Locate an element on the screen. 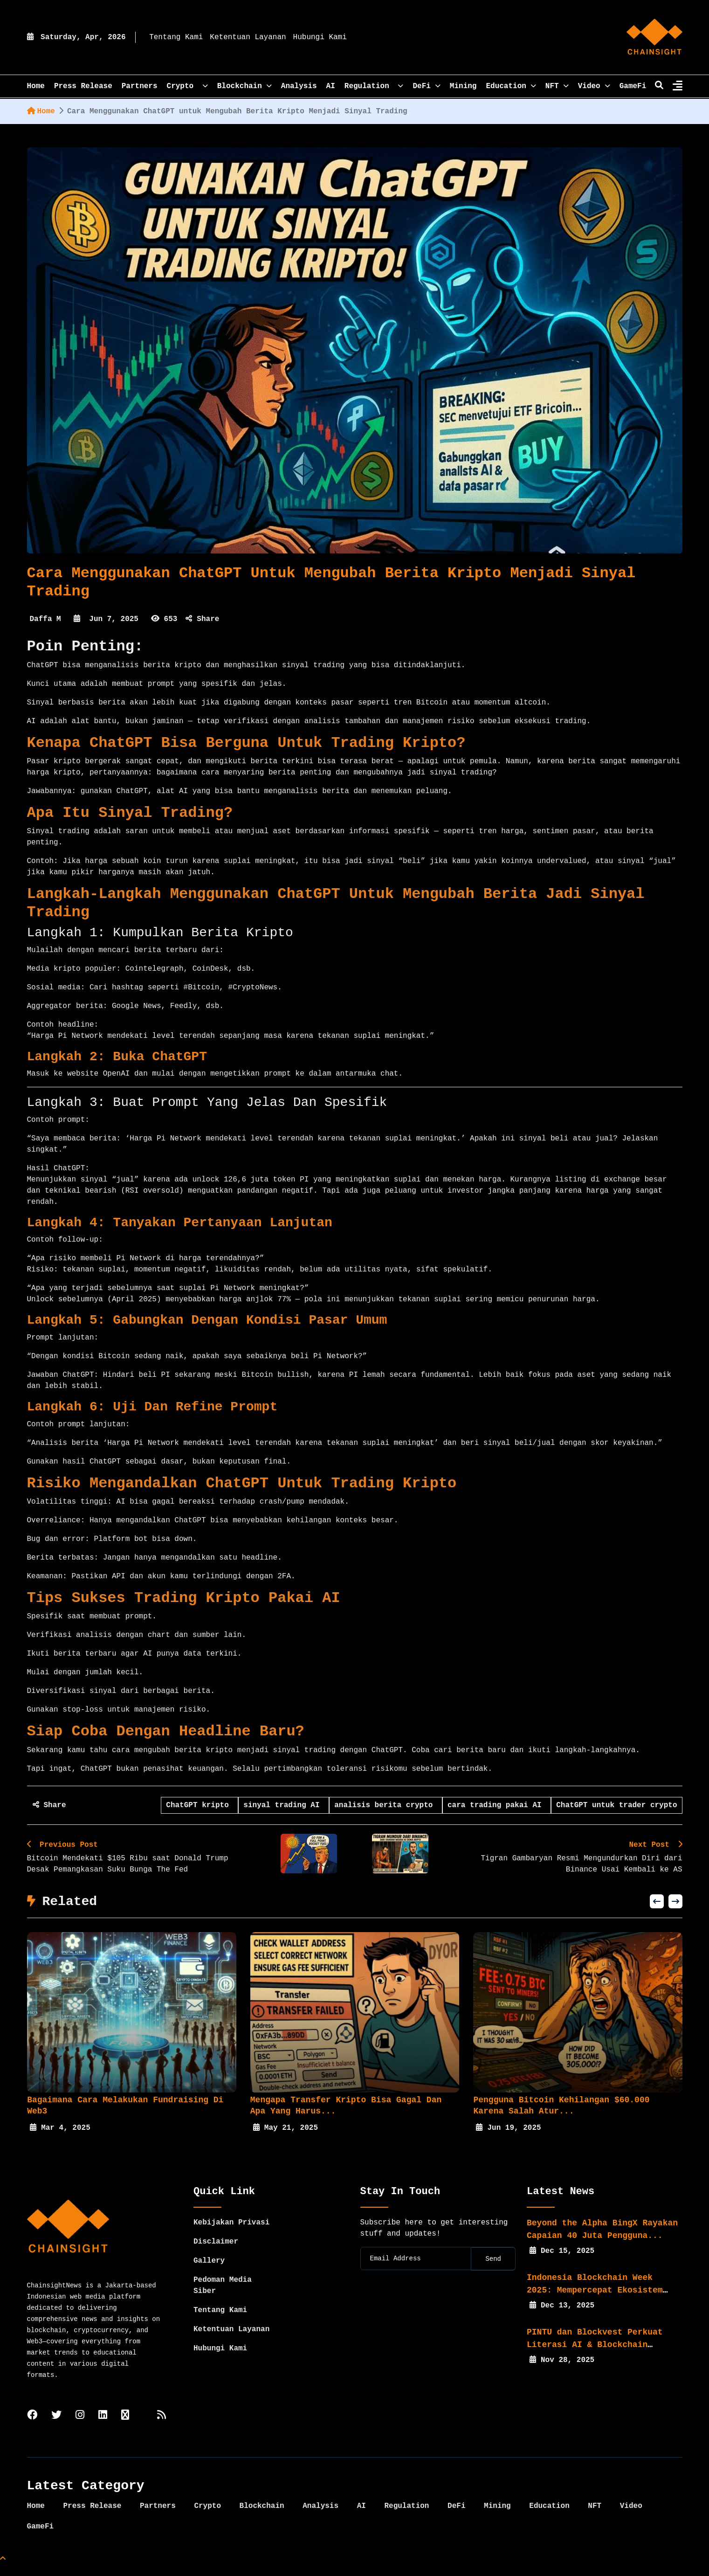  [rss] is located at coordinates (161, 2427).